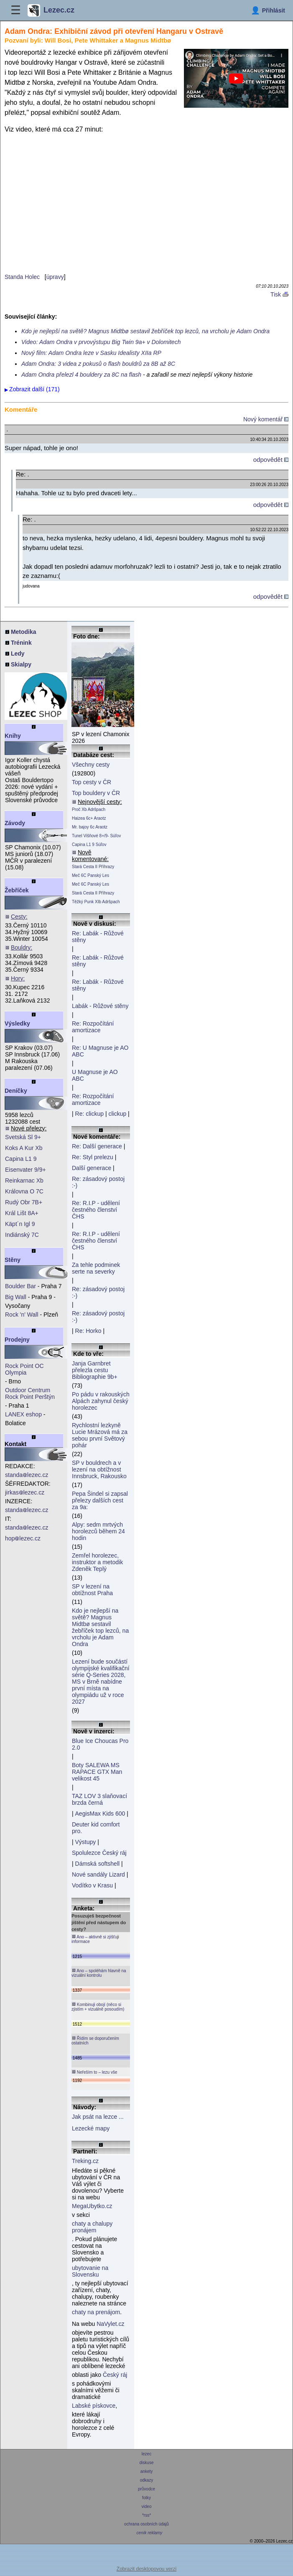 The width and height of the screenshot is (293, 2576). What do you see at coordinates (95, 1939) in the screenshot?
I see `Ano – aktivně si zjišťuji informace` at bounding box center [95, 1939].